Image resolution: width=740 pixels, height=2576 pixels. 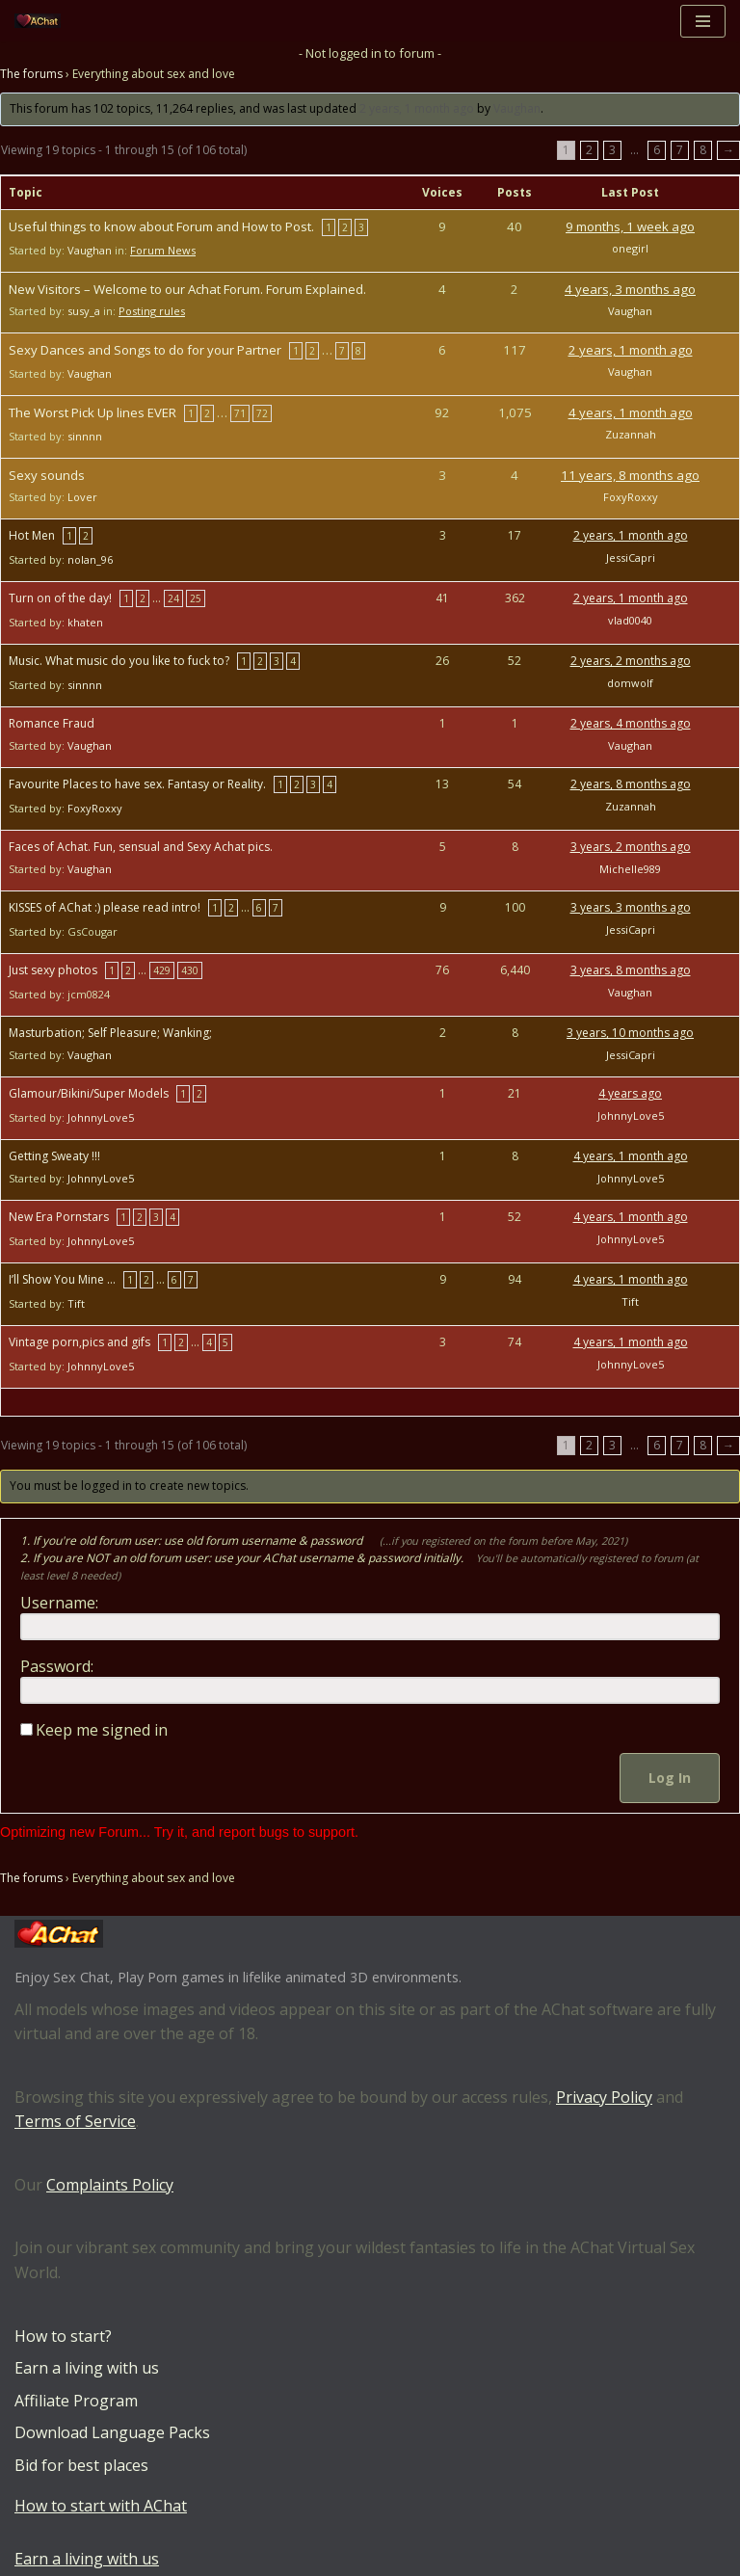 I want to click on Glamour/Bikini/Super Models, so click(x=89, y=1093).